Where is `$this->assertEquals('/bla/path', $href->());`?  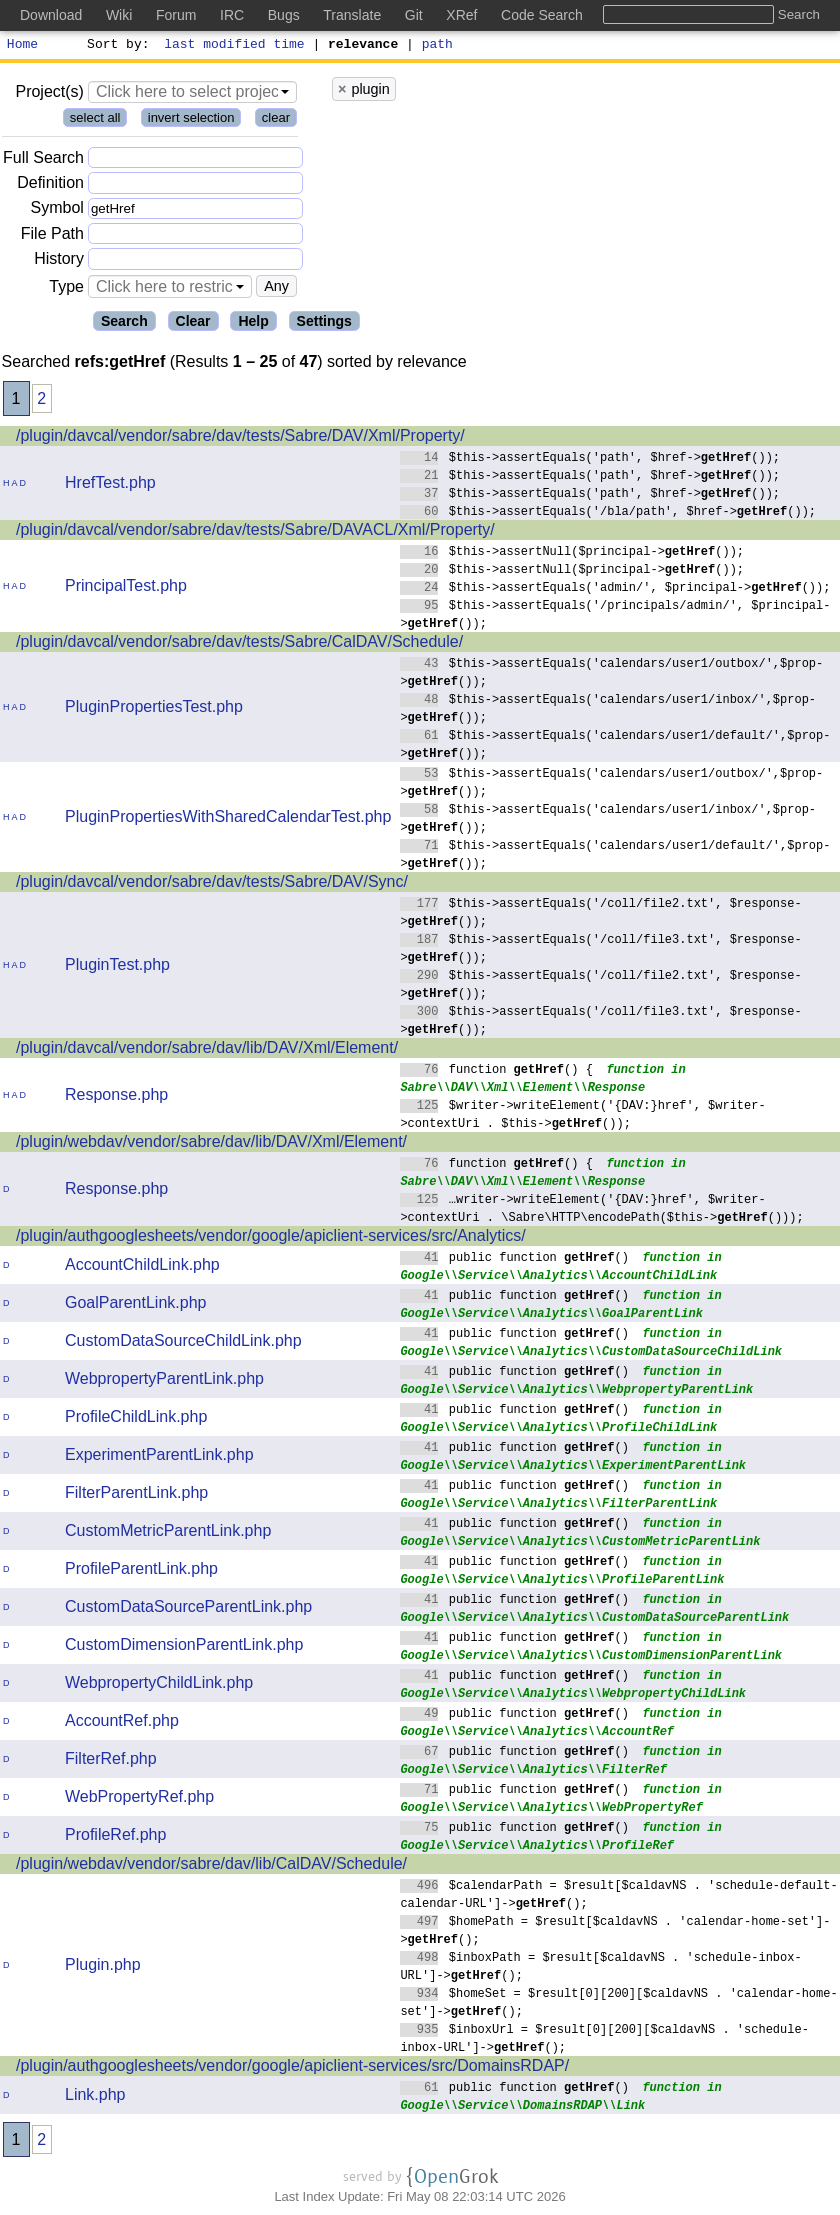 $this->assertEquals('/bla/path', $href->()); is located at coordinates (608, 513).